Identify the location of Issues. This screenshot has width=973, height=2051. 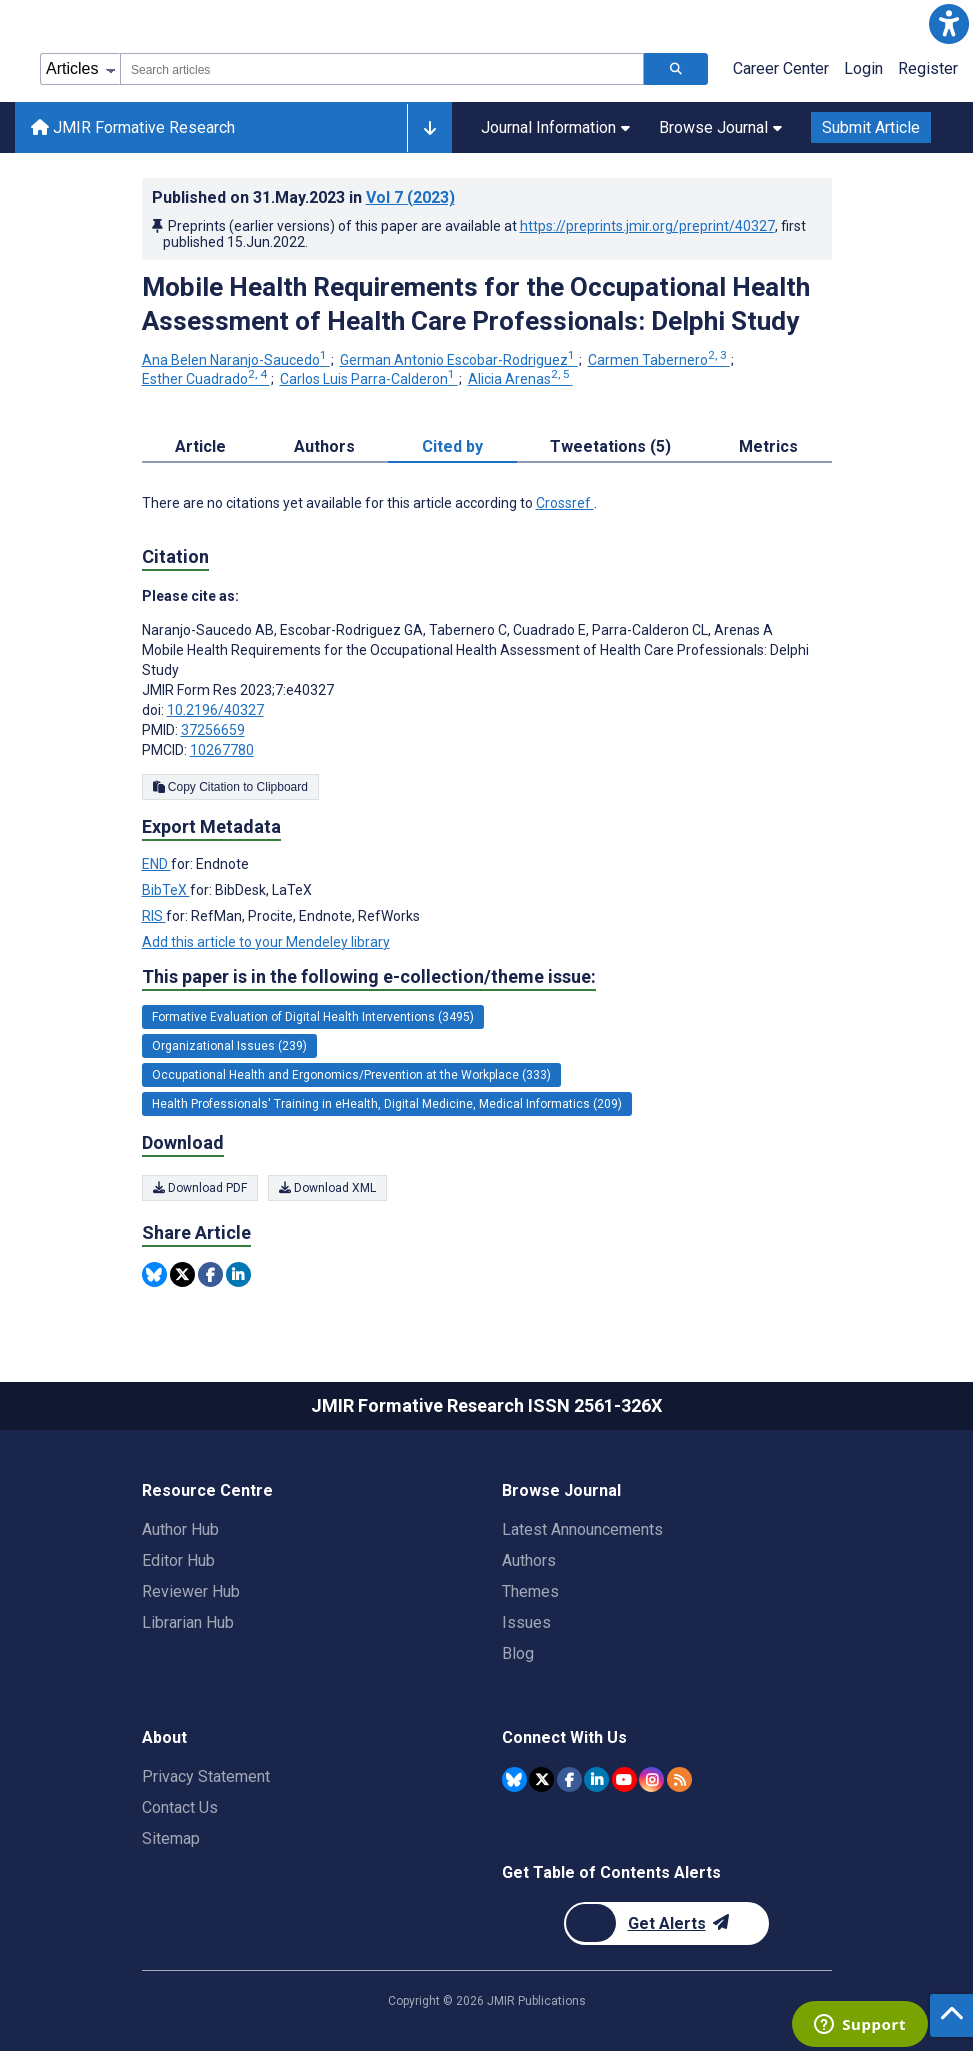
(526, 1622).